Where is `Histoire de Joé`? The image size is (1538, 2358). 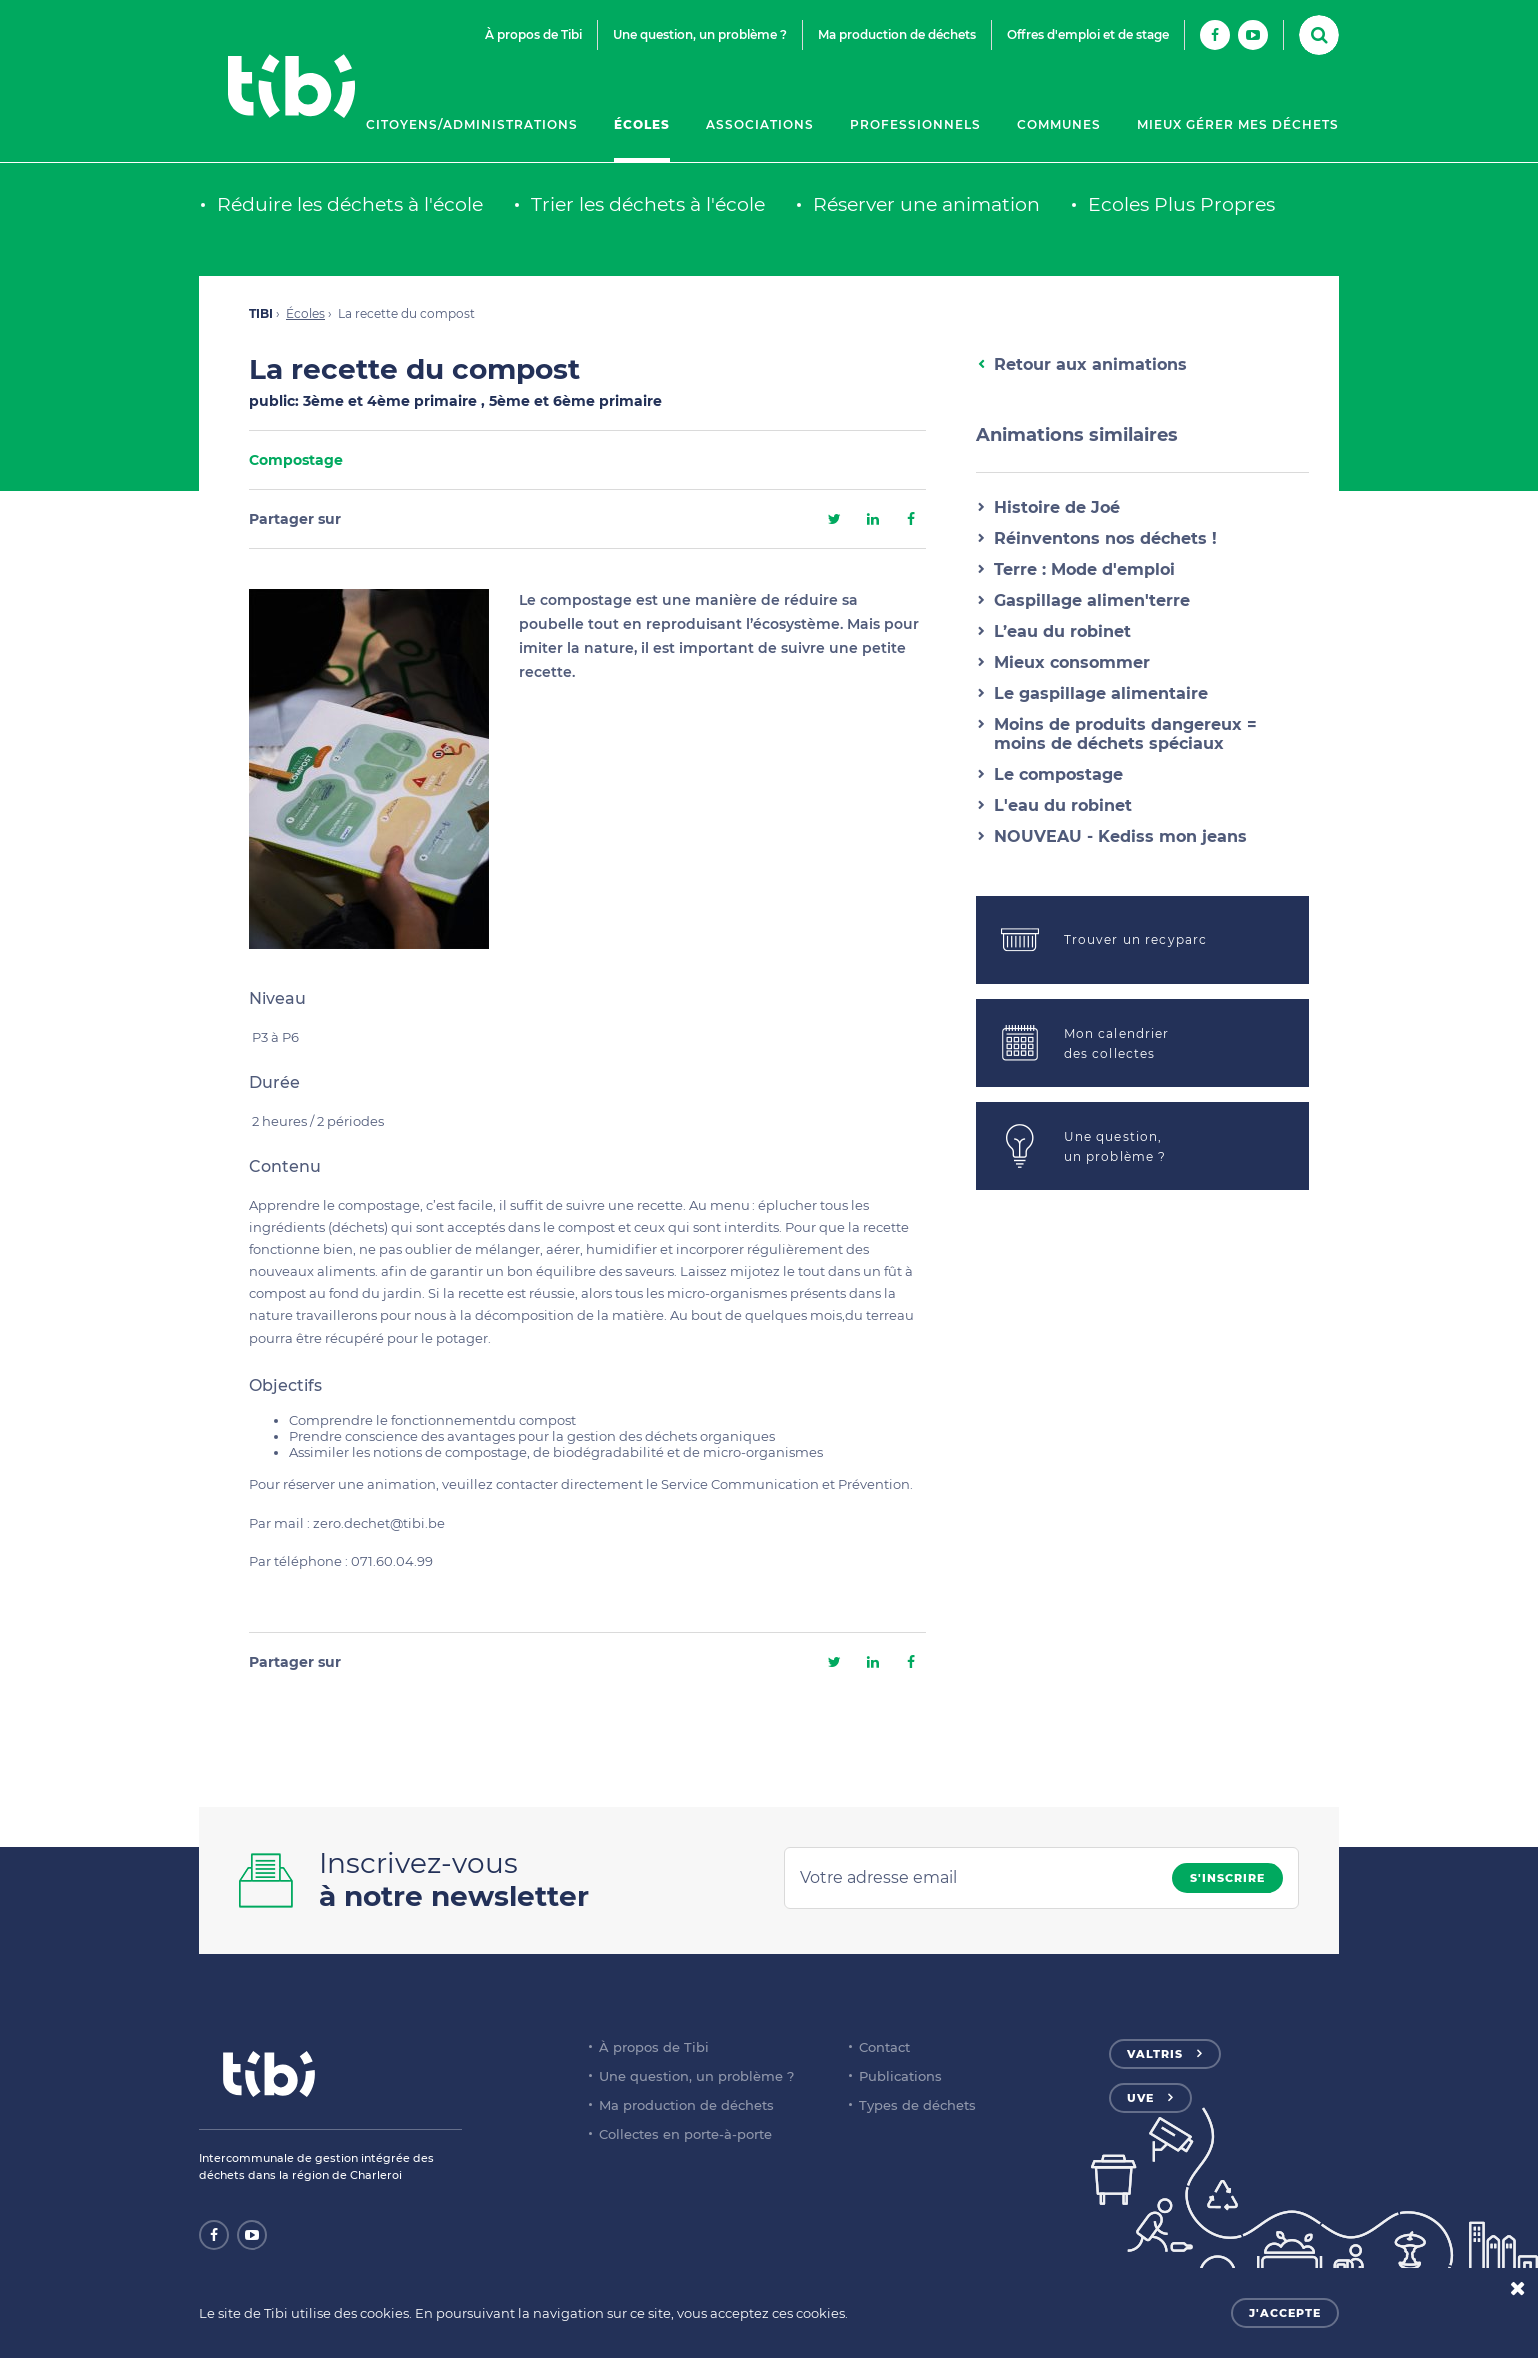 Histoire de Joé is located at coordinates (1057, 507).